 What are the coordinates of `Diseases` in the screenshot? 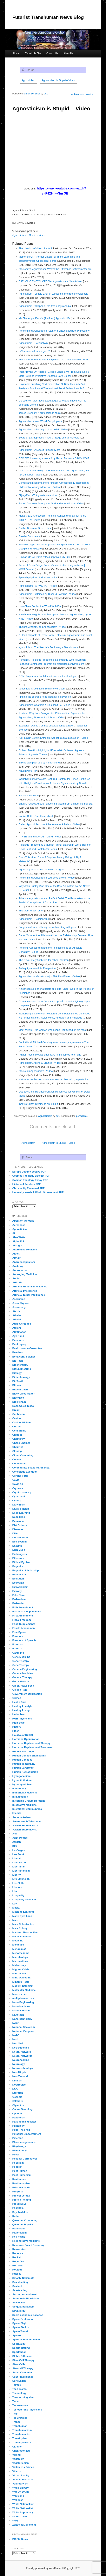 It's located at (17, 1529).